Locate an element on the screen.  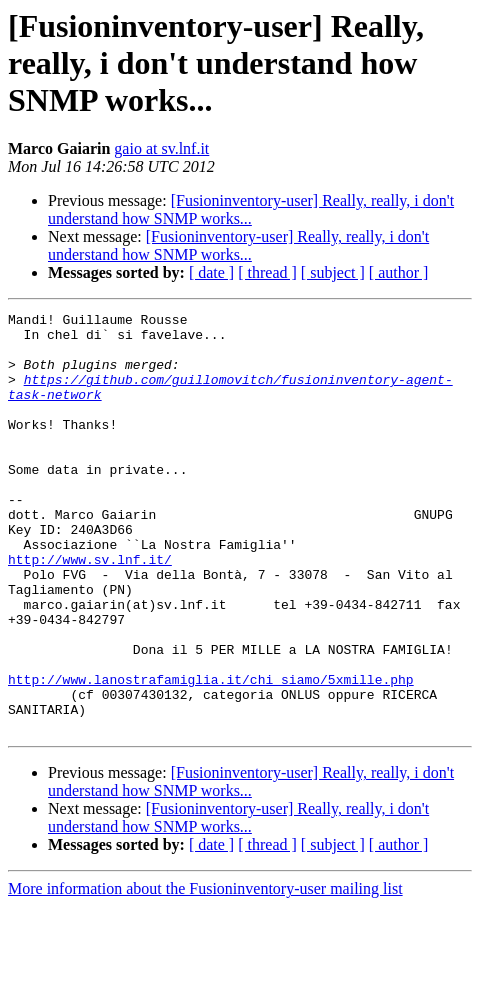
http://www.lanostrafamiglia.it/chi_siamo/5xmille.php is located at coordinates (211, 754).